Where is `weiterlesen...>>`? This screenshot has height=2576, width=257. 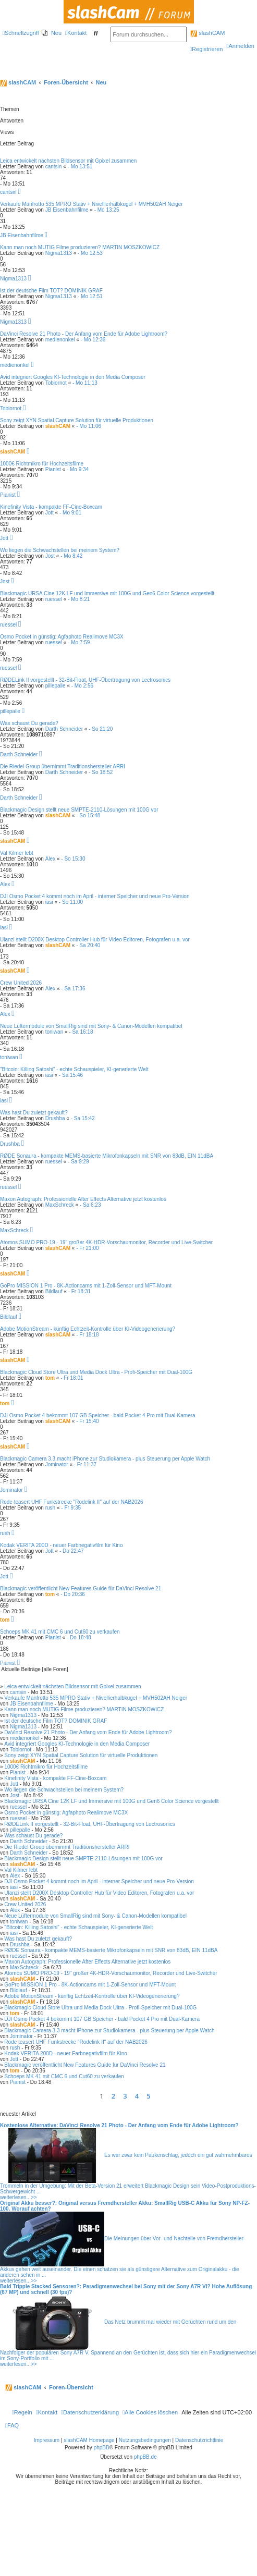
weiterlesen...>> is located at coordinates (18, 2197).